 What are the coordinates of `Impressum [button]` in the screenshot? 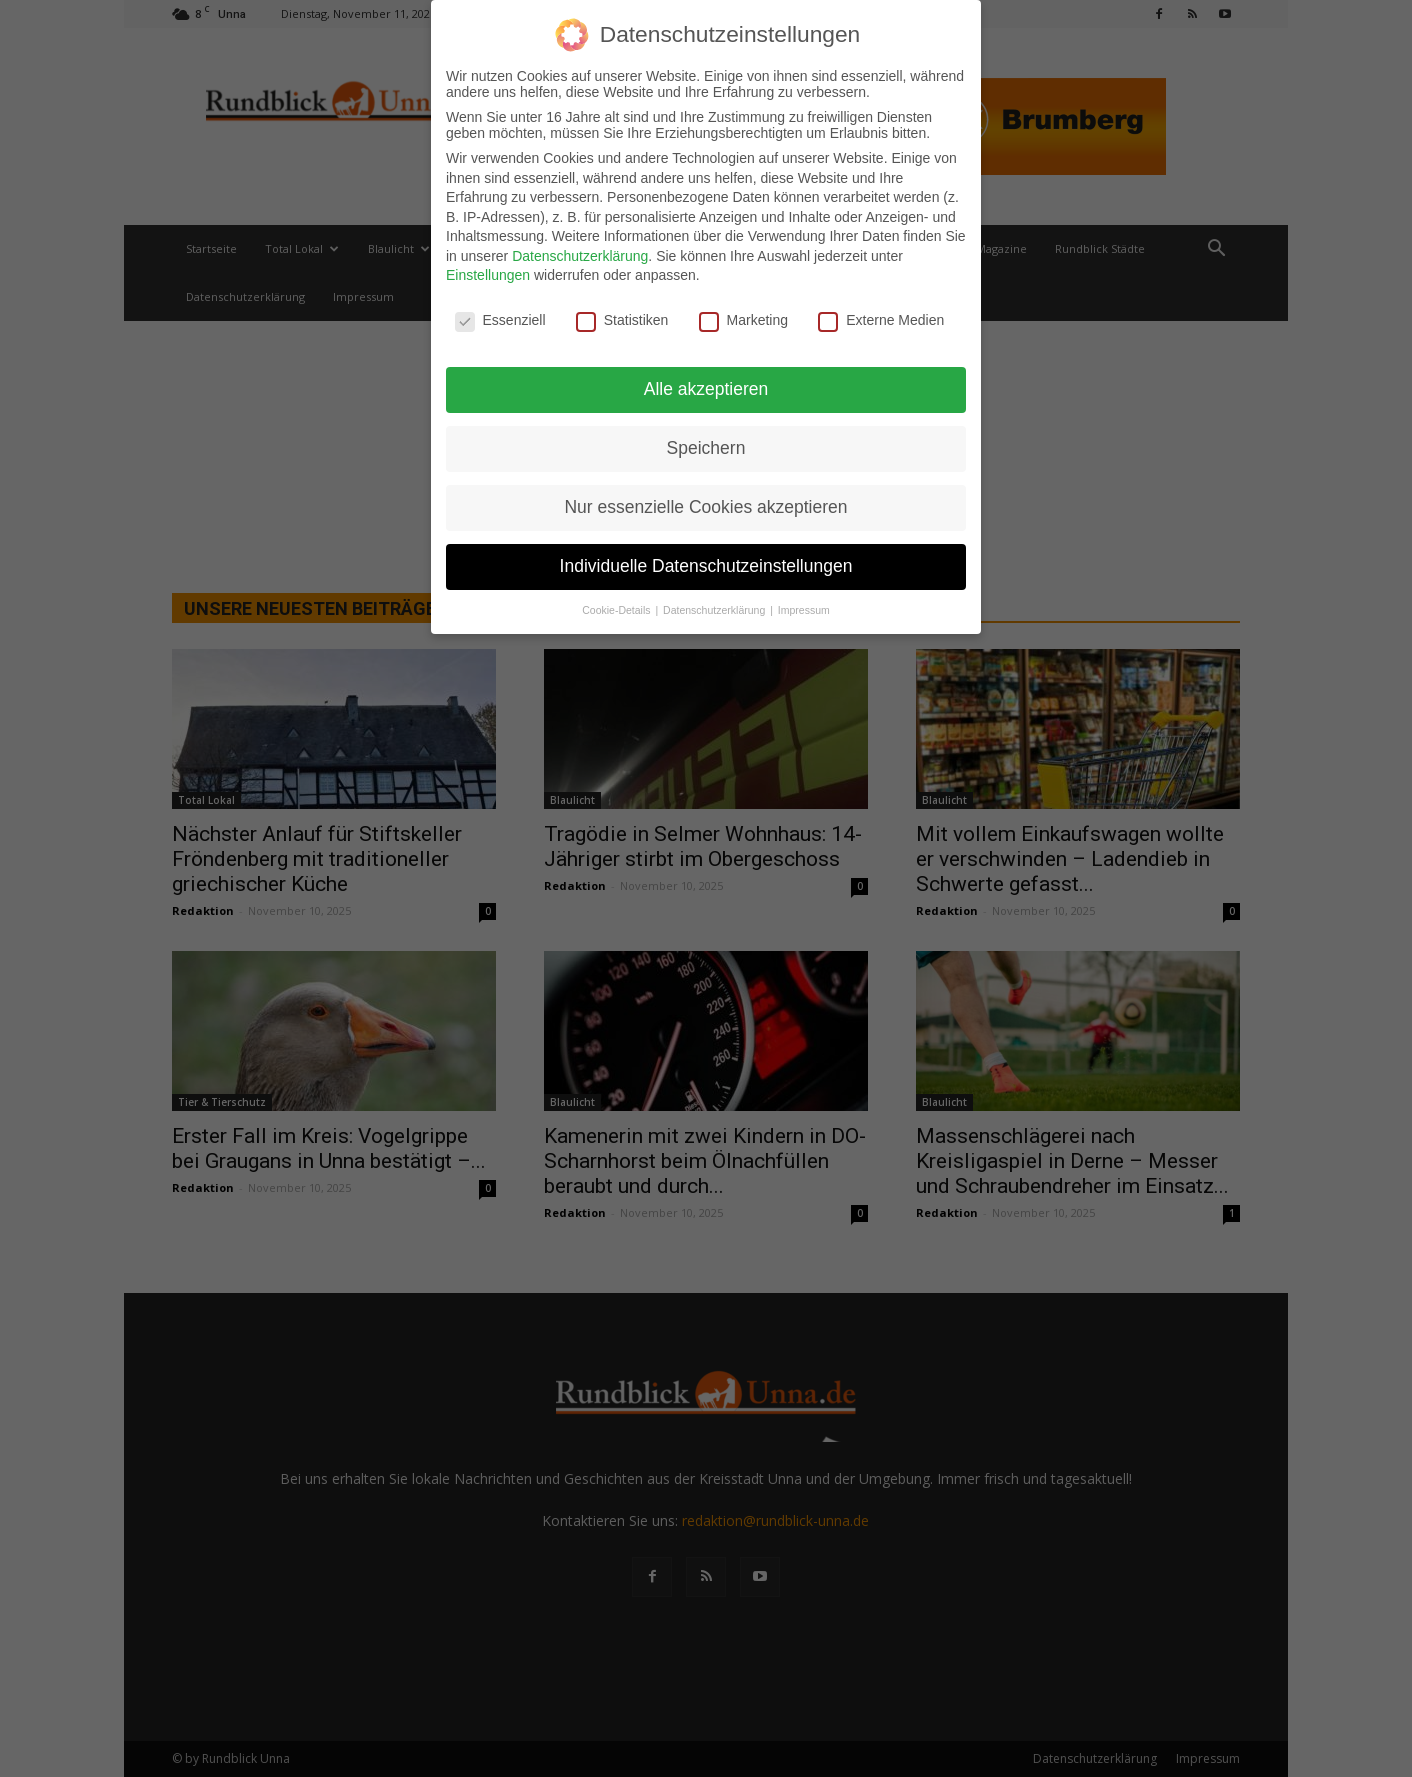 It's located at (804, 603).